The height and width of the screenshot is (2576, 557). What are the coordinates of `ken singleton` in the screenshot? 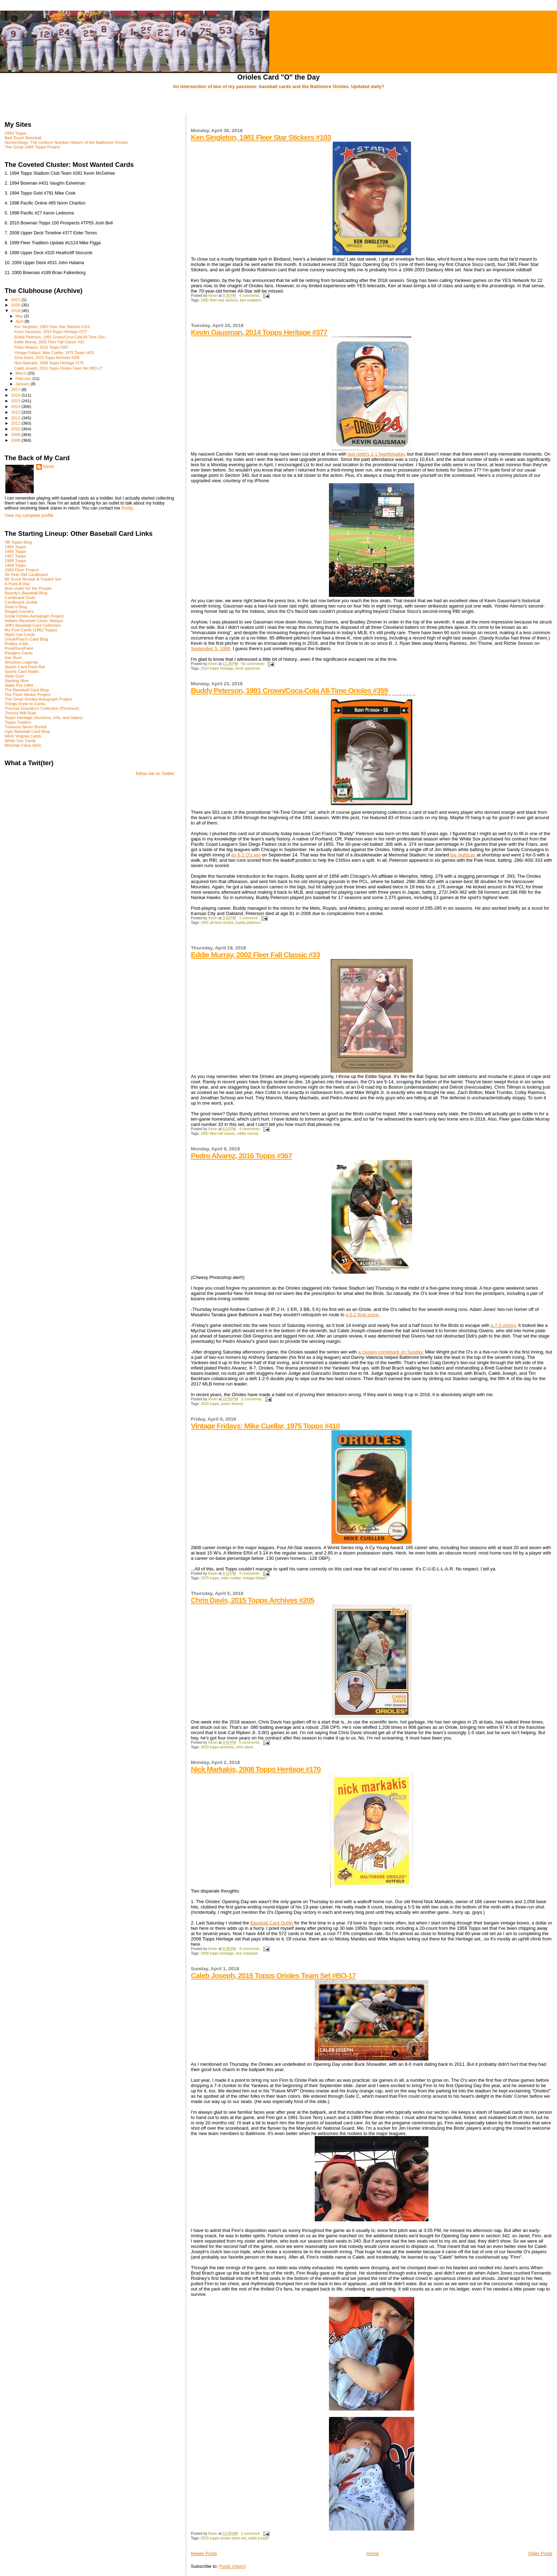 It's located at (250, 300).